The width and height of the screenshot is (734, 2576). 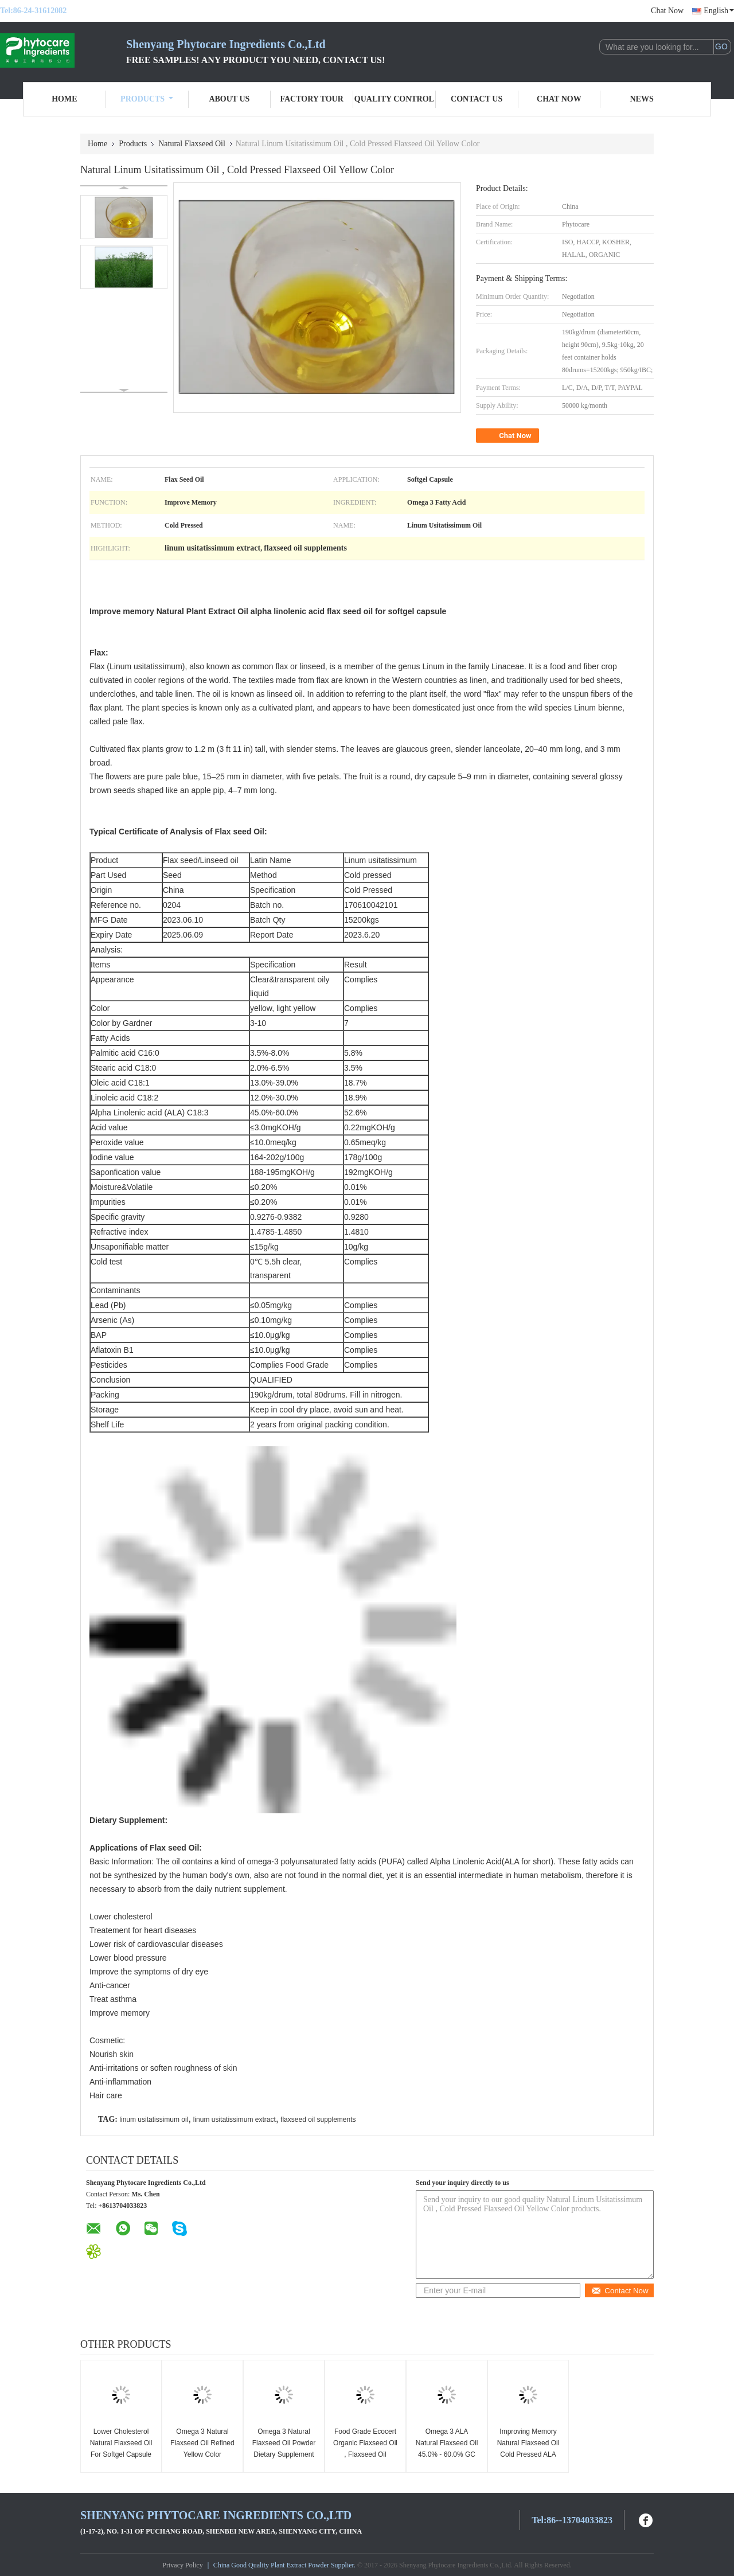 What do you see at coordinates (642, 99) in the screenshot?
I see `News` at bounding box center [642, 99].